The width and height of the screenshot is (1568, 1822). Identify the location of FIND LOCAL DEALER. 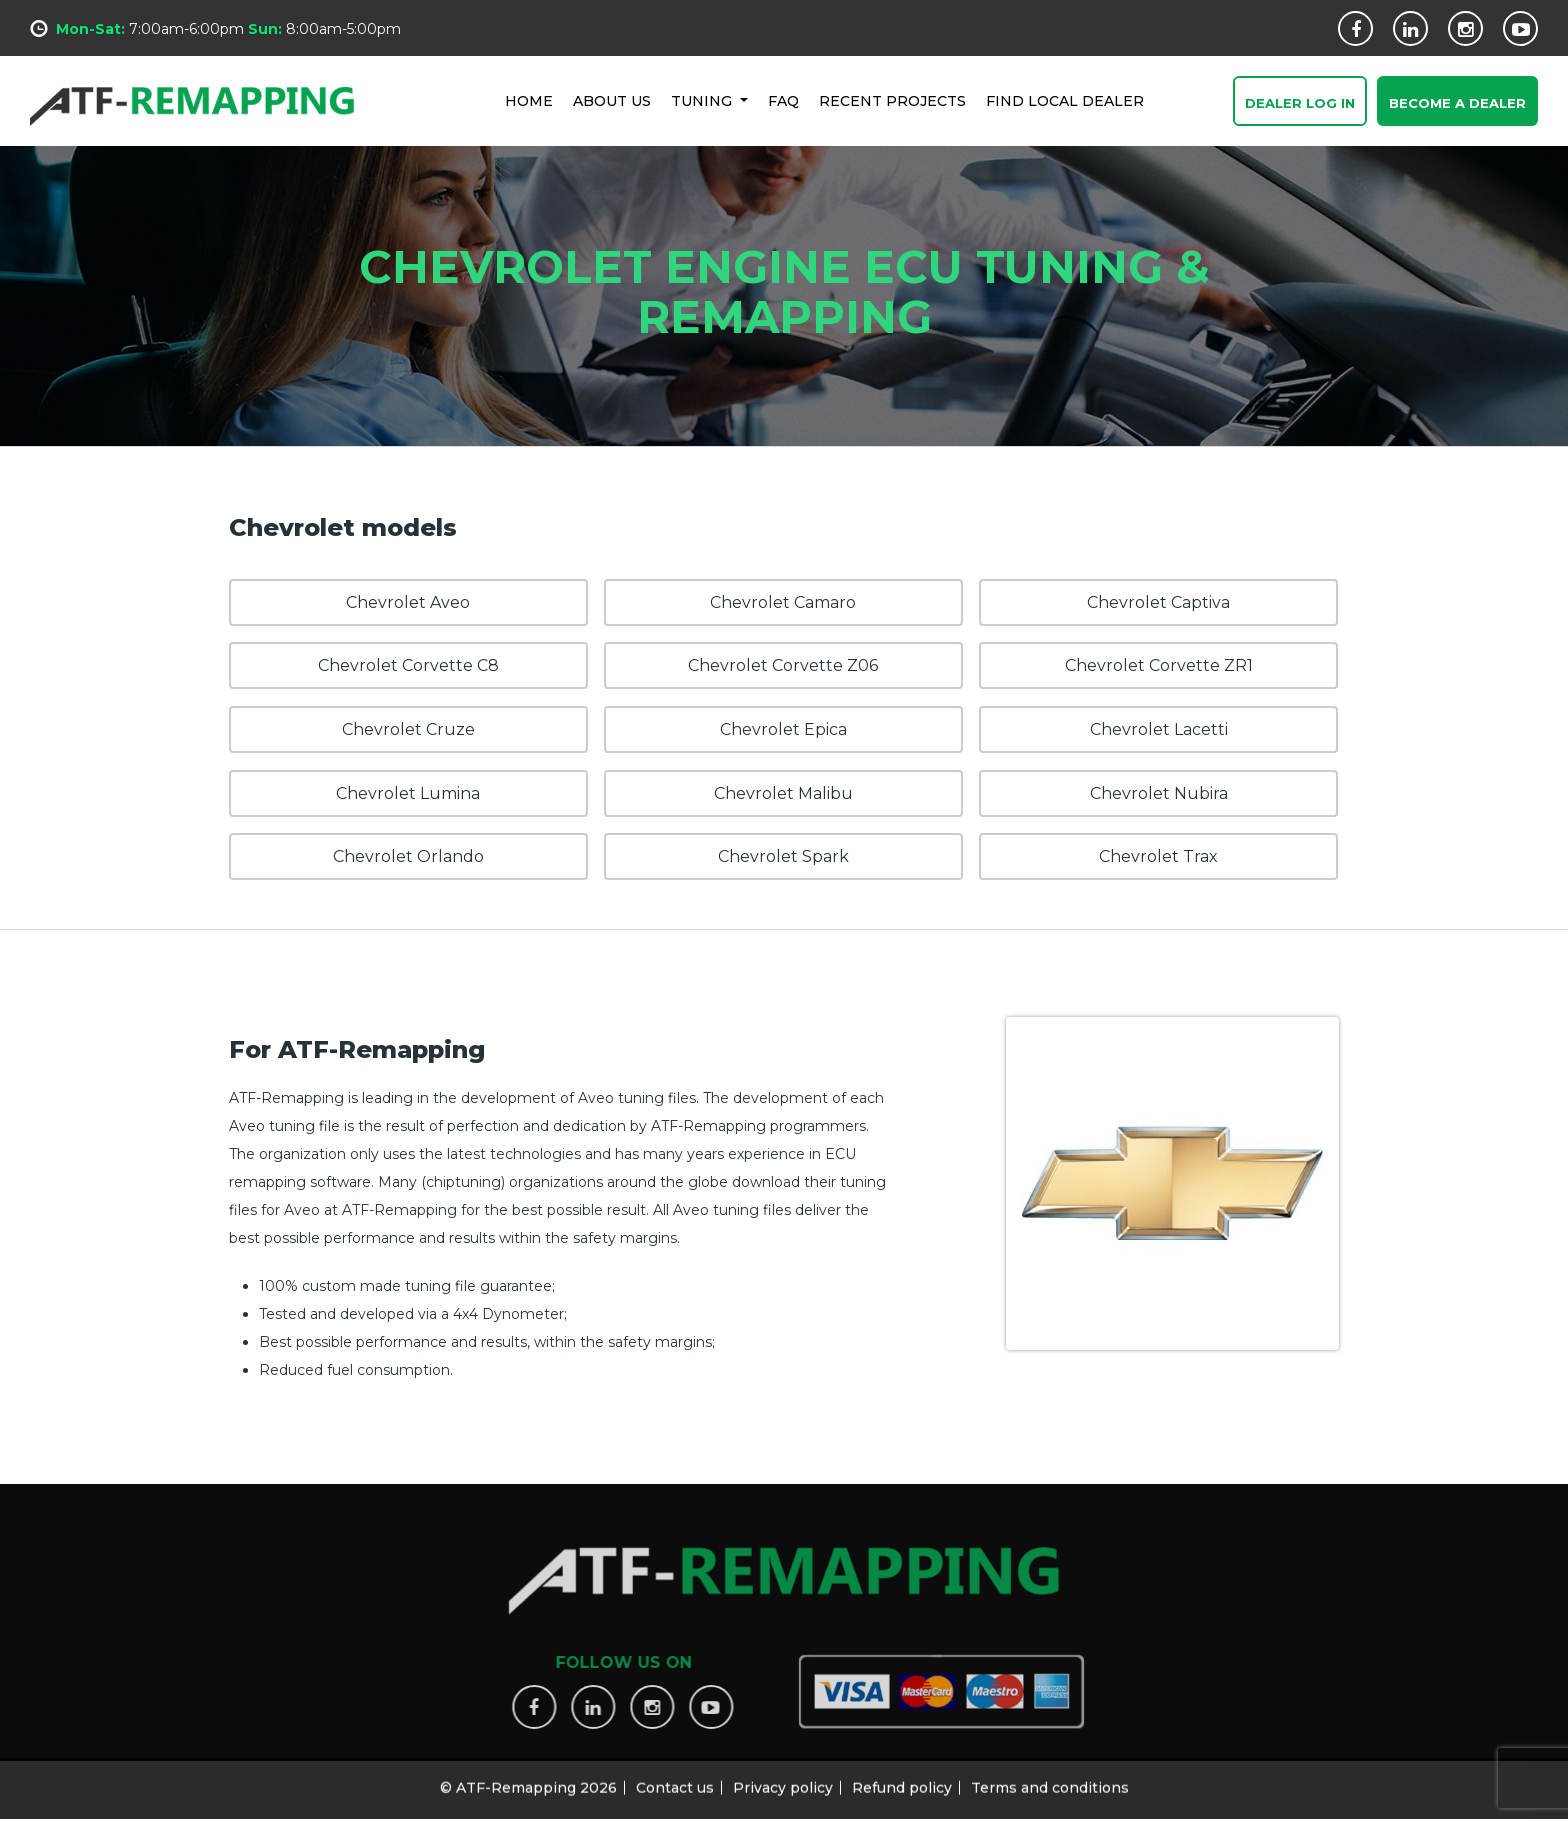
(1065, 100).